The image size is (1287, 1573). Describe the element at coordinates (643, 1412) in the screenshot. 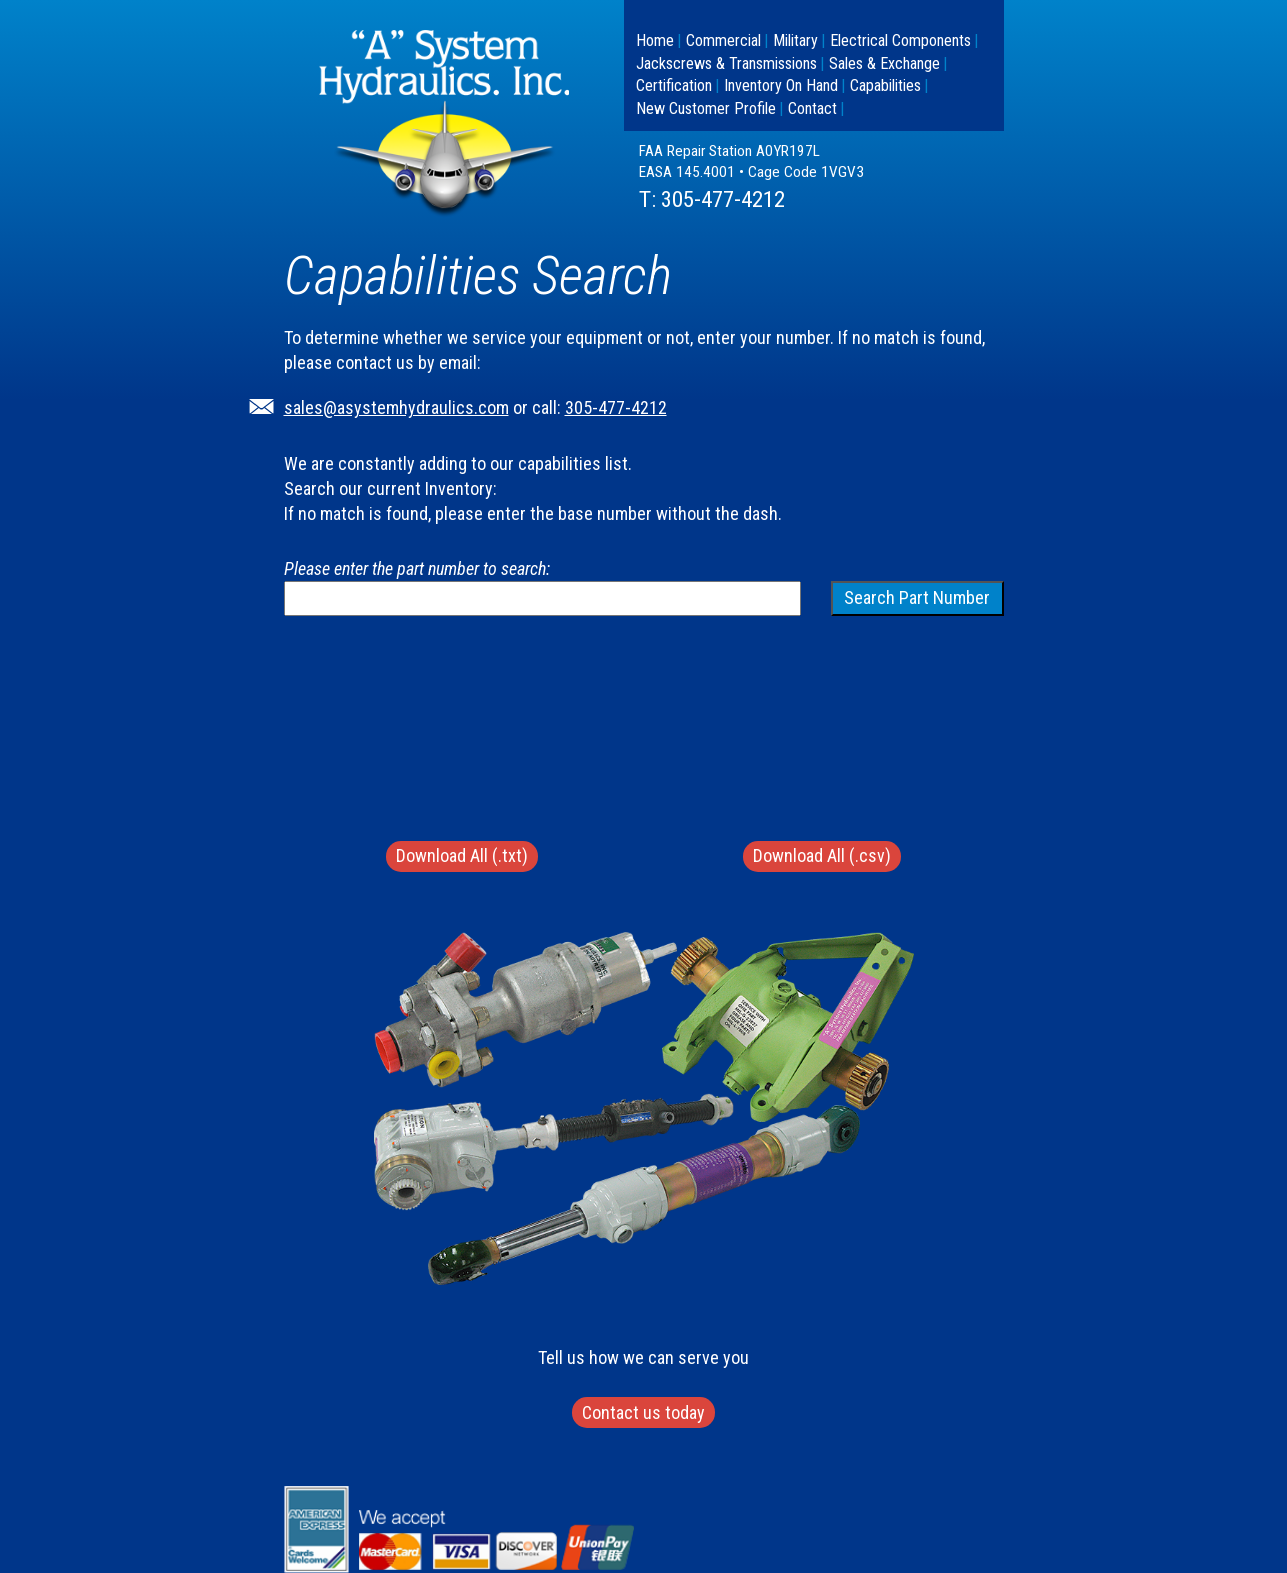

I see `Contact us today` at that location.